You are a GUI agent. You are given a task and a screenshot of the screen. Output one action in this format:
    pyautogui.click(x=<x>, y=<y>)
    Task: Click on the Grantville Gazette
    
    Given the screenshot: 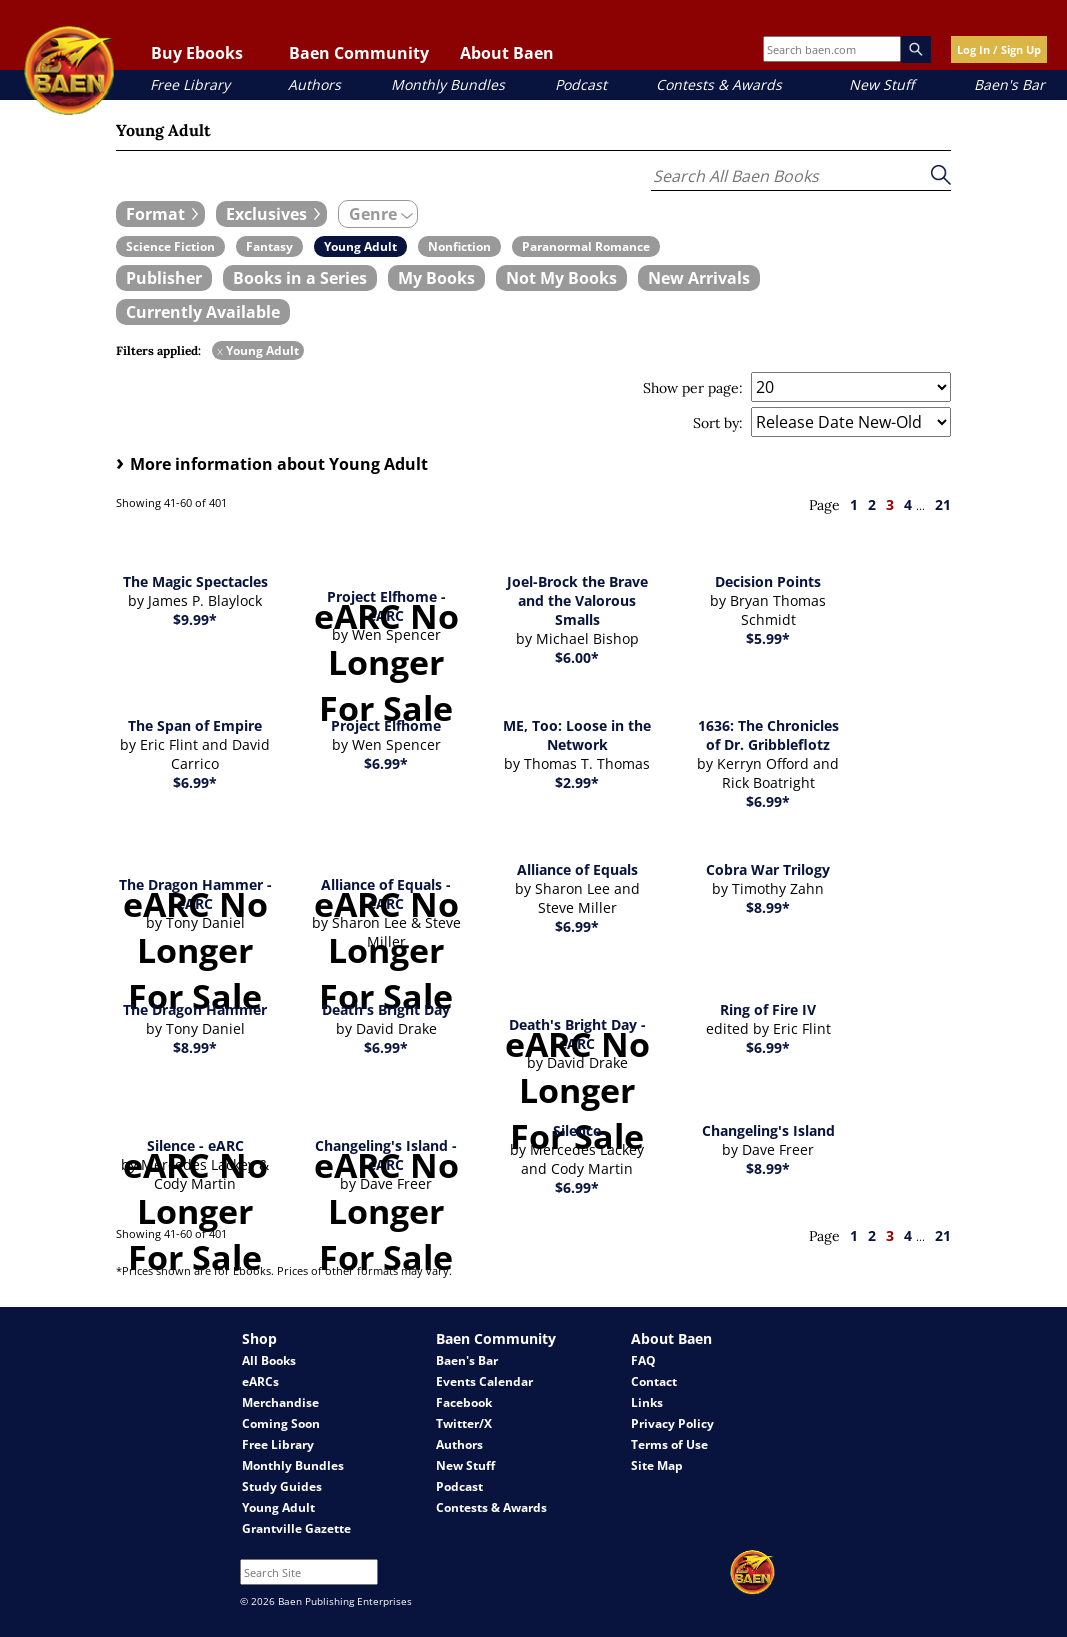 What is the action you would take?
    pyautogui.click(x=296, y=1528)
    